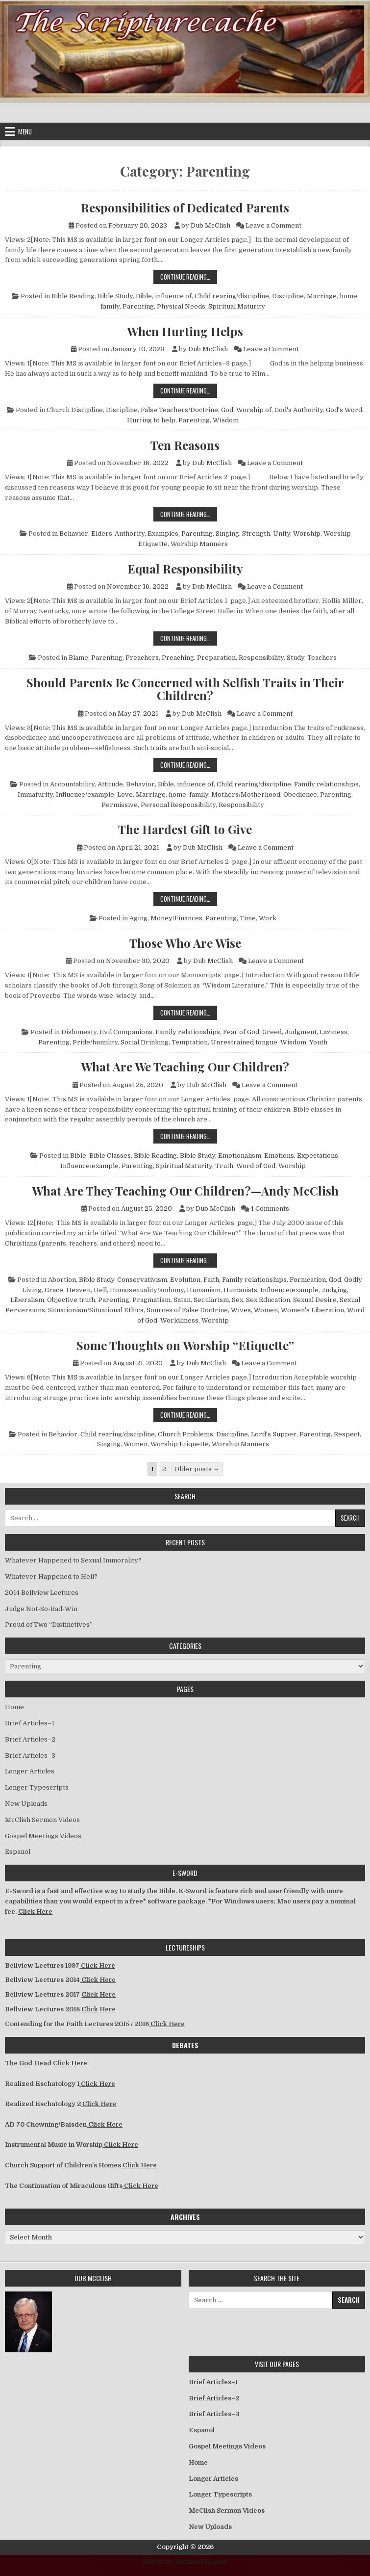 This screenshot has width=370, height=2576. What do you see at coordinates (78, 657) in the screenshot?
I see `Blame` at bounding box center [78, 657].